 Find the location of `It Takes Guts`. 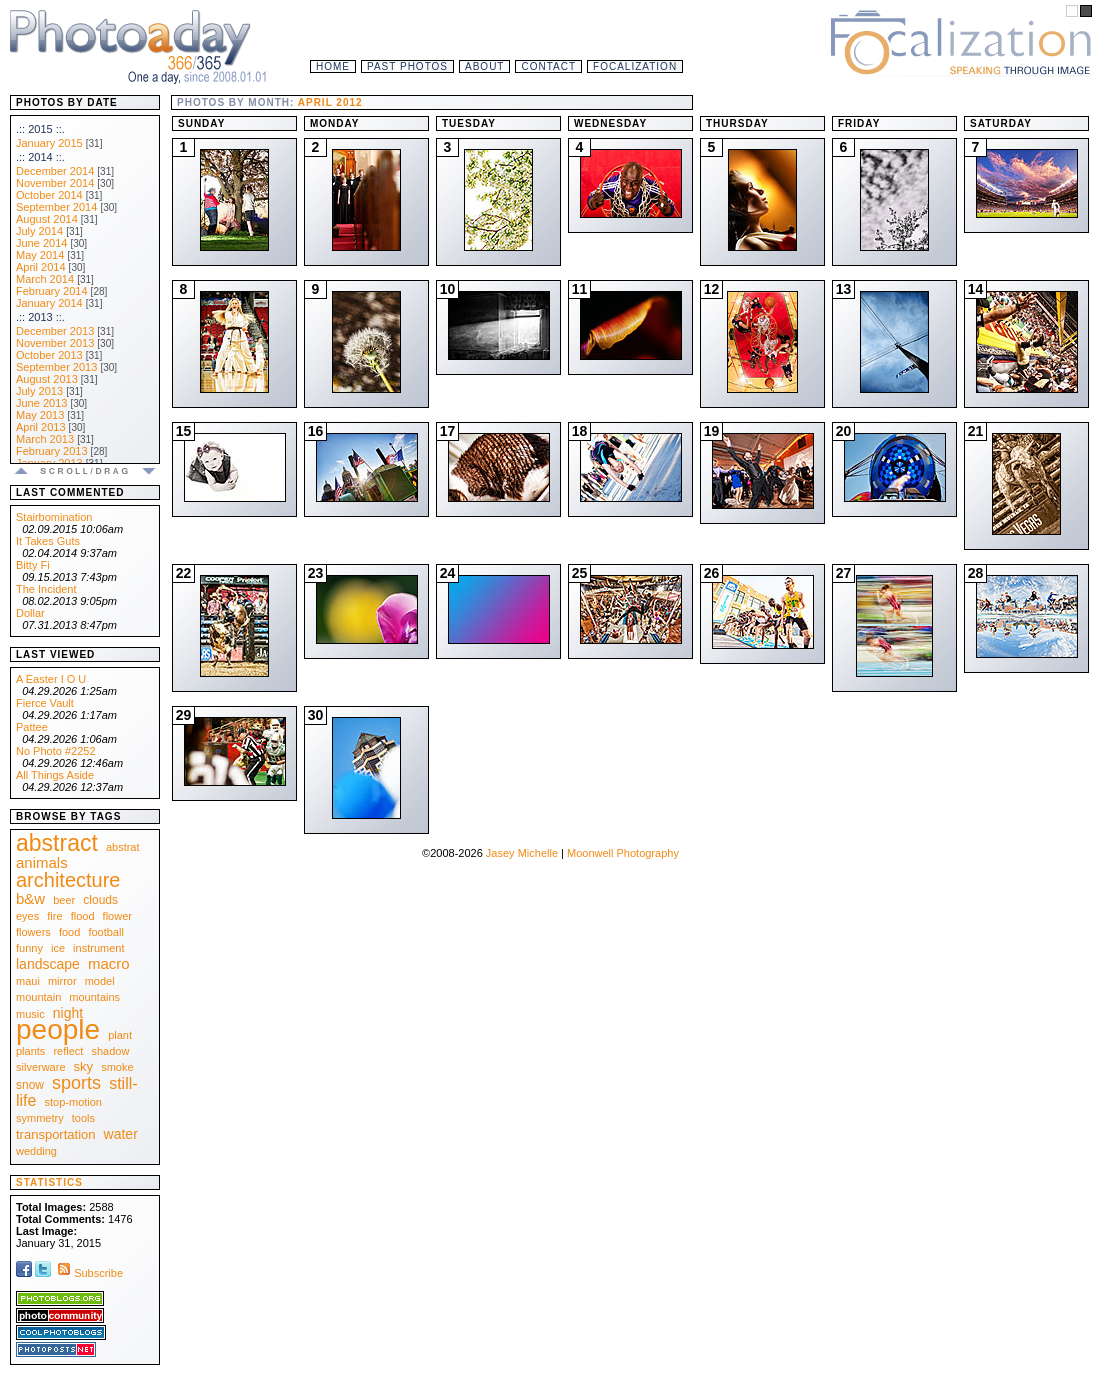

It Takes Guts is located at coordinates (48, 541).